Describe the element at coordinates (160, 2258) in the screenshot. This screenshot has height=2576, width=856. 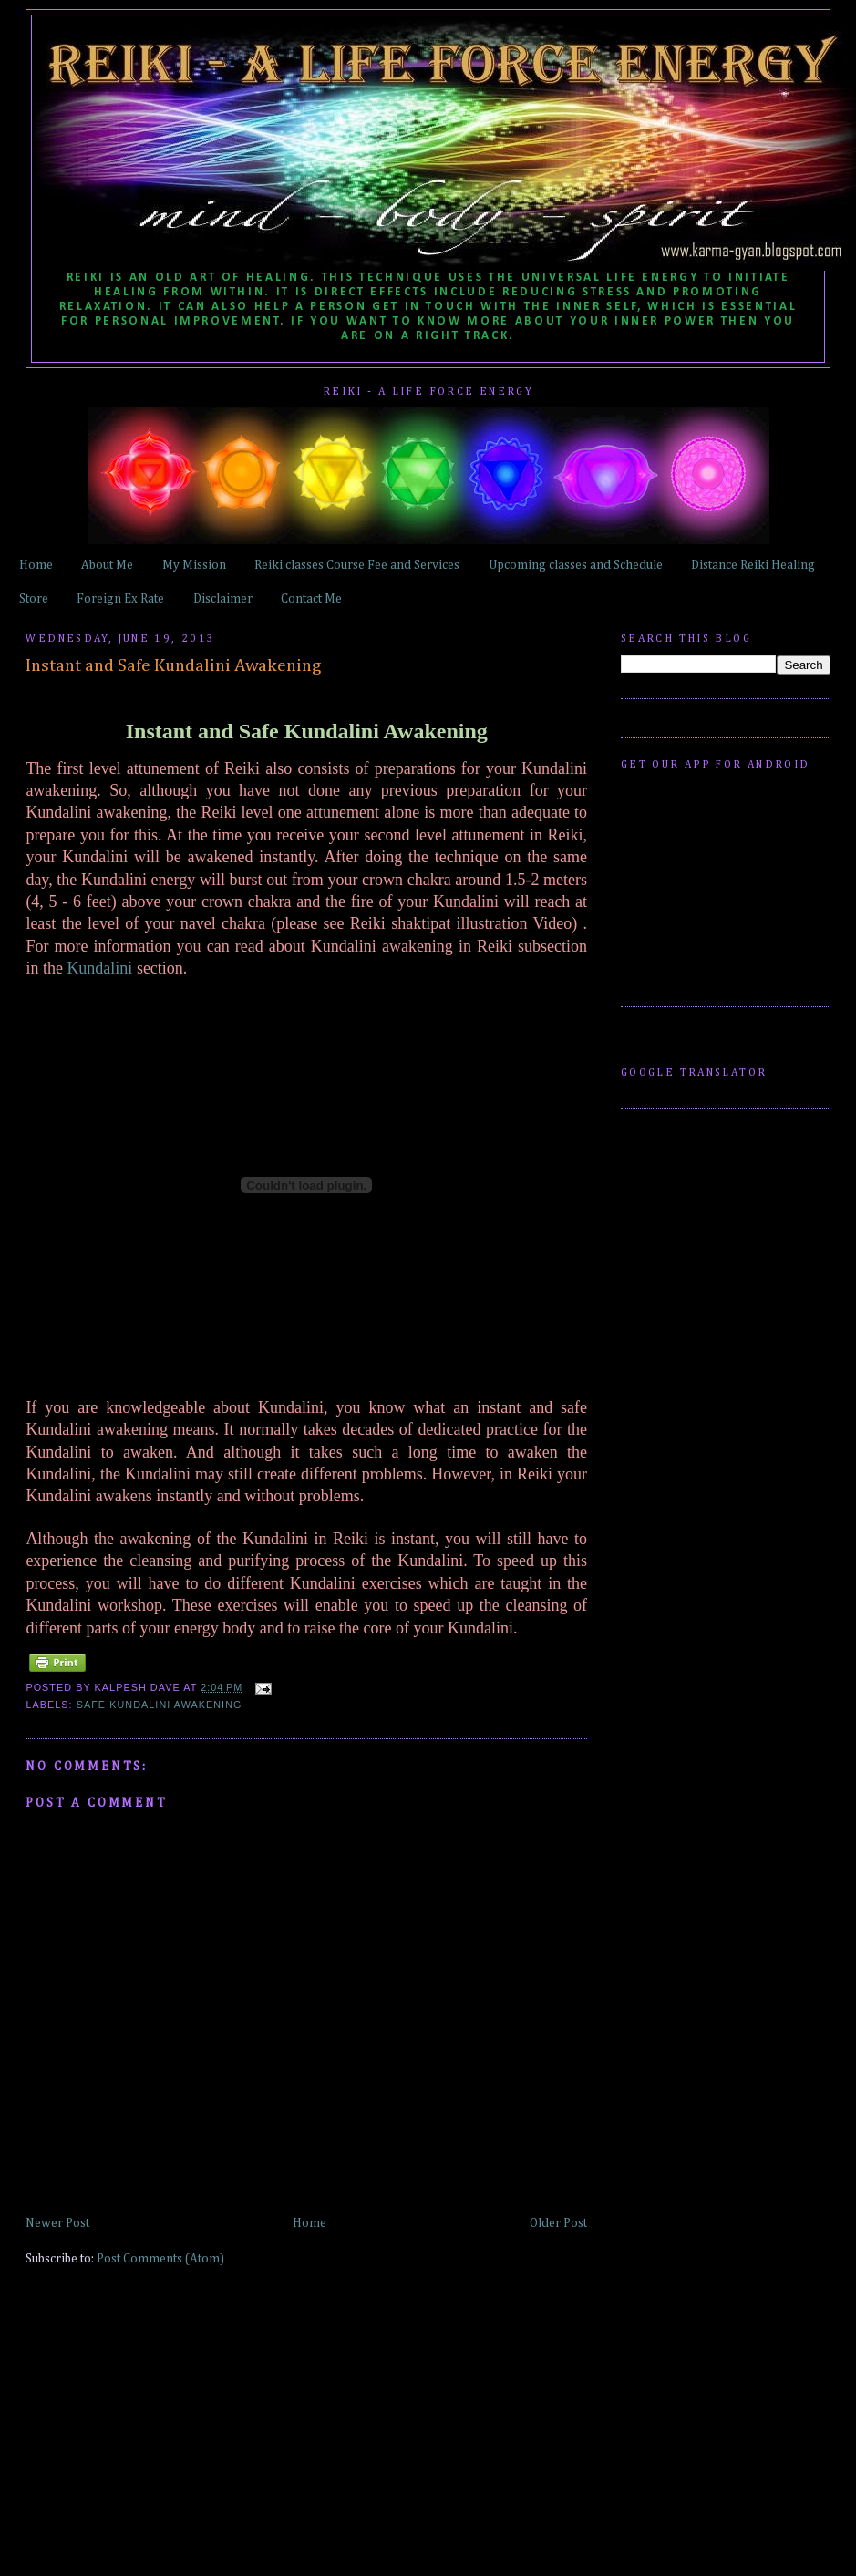
I see `Post Comments (Atom)` at that location.